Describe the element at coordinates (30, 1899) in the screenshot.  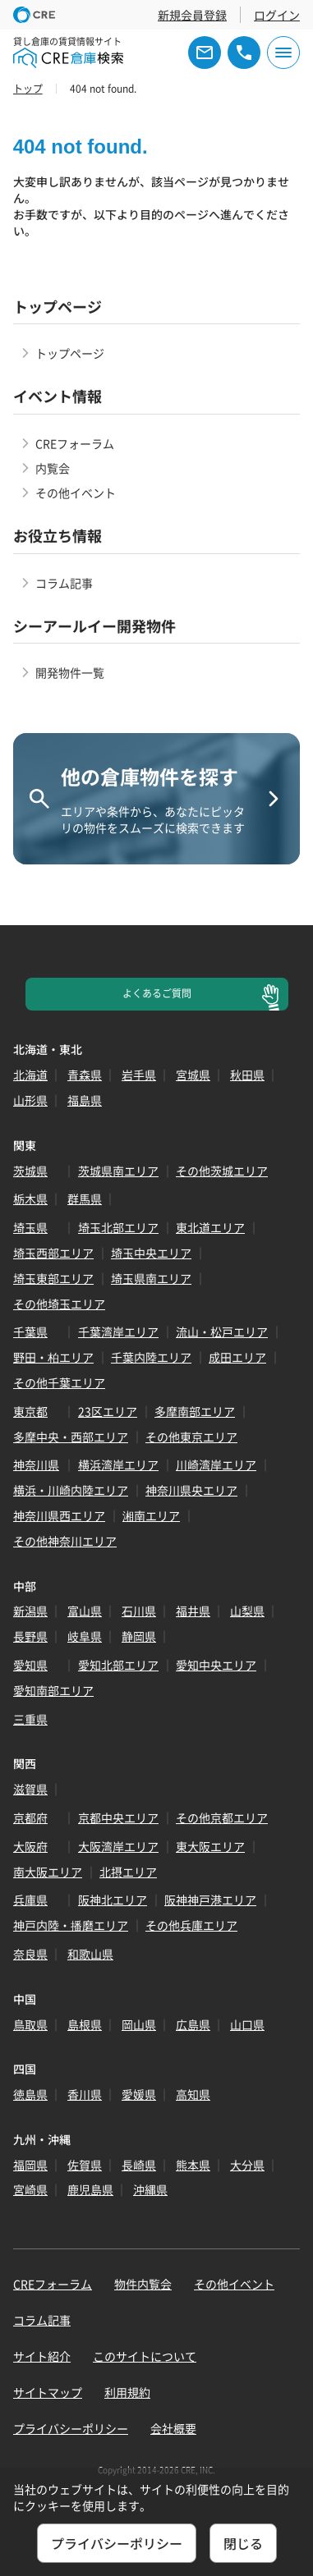
I see `兵庫県` at that location.